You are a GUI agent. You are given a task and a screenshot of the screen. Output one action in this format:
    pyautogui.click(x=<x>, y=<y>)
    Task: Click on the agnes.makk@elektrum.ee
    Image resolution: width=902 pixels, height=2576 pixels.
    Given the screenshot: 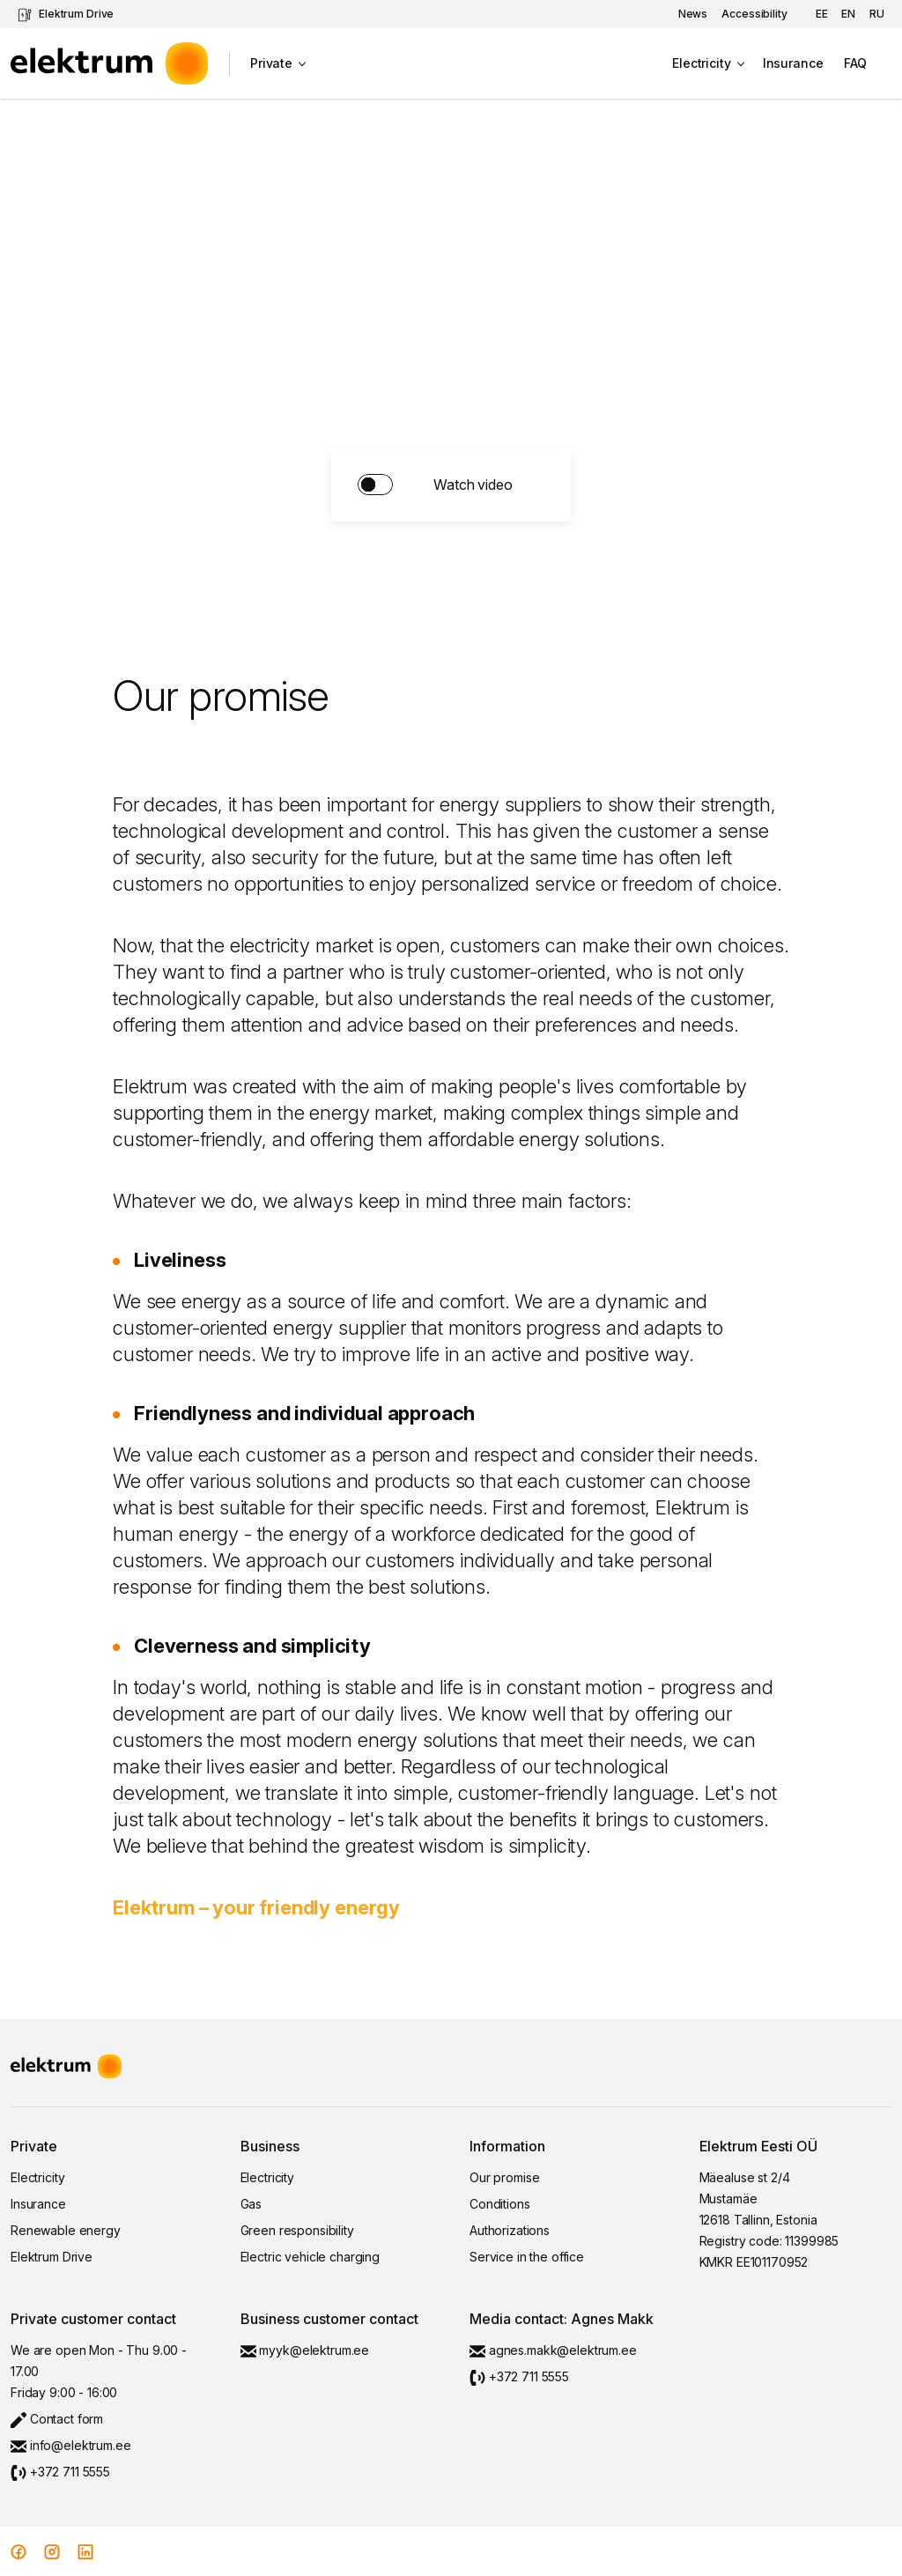 What is the action you would take?
    pyautogui.click(x=553, y=2350)
    